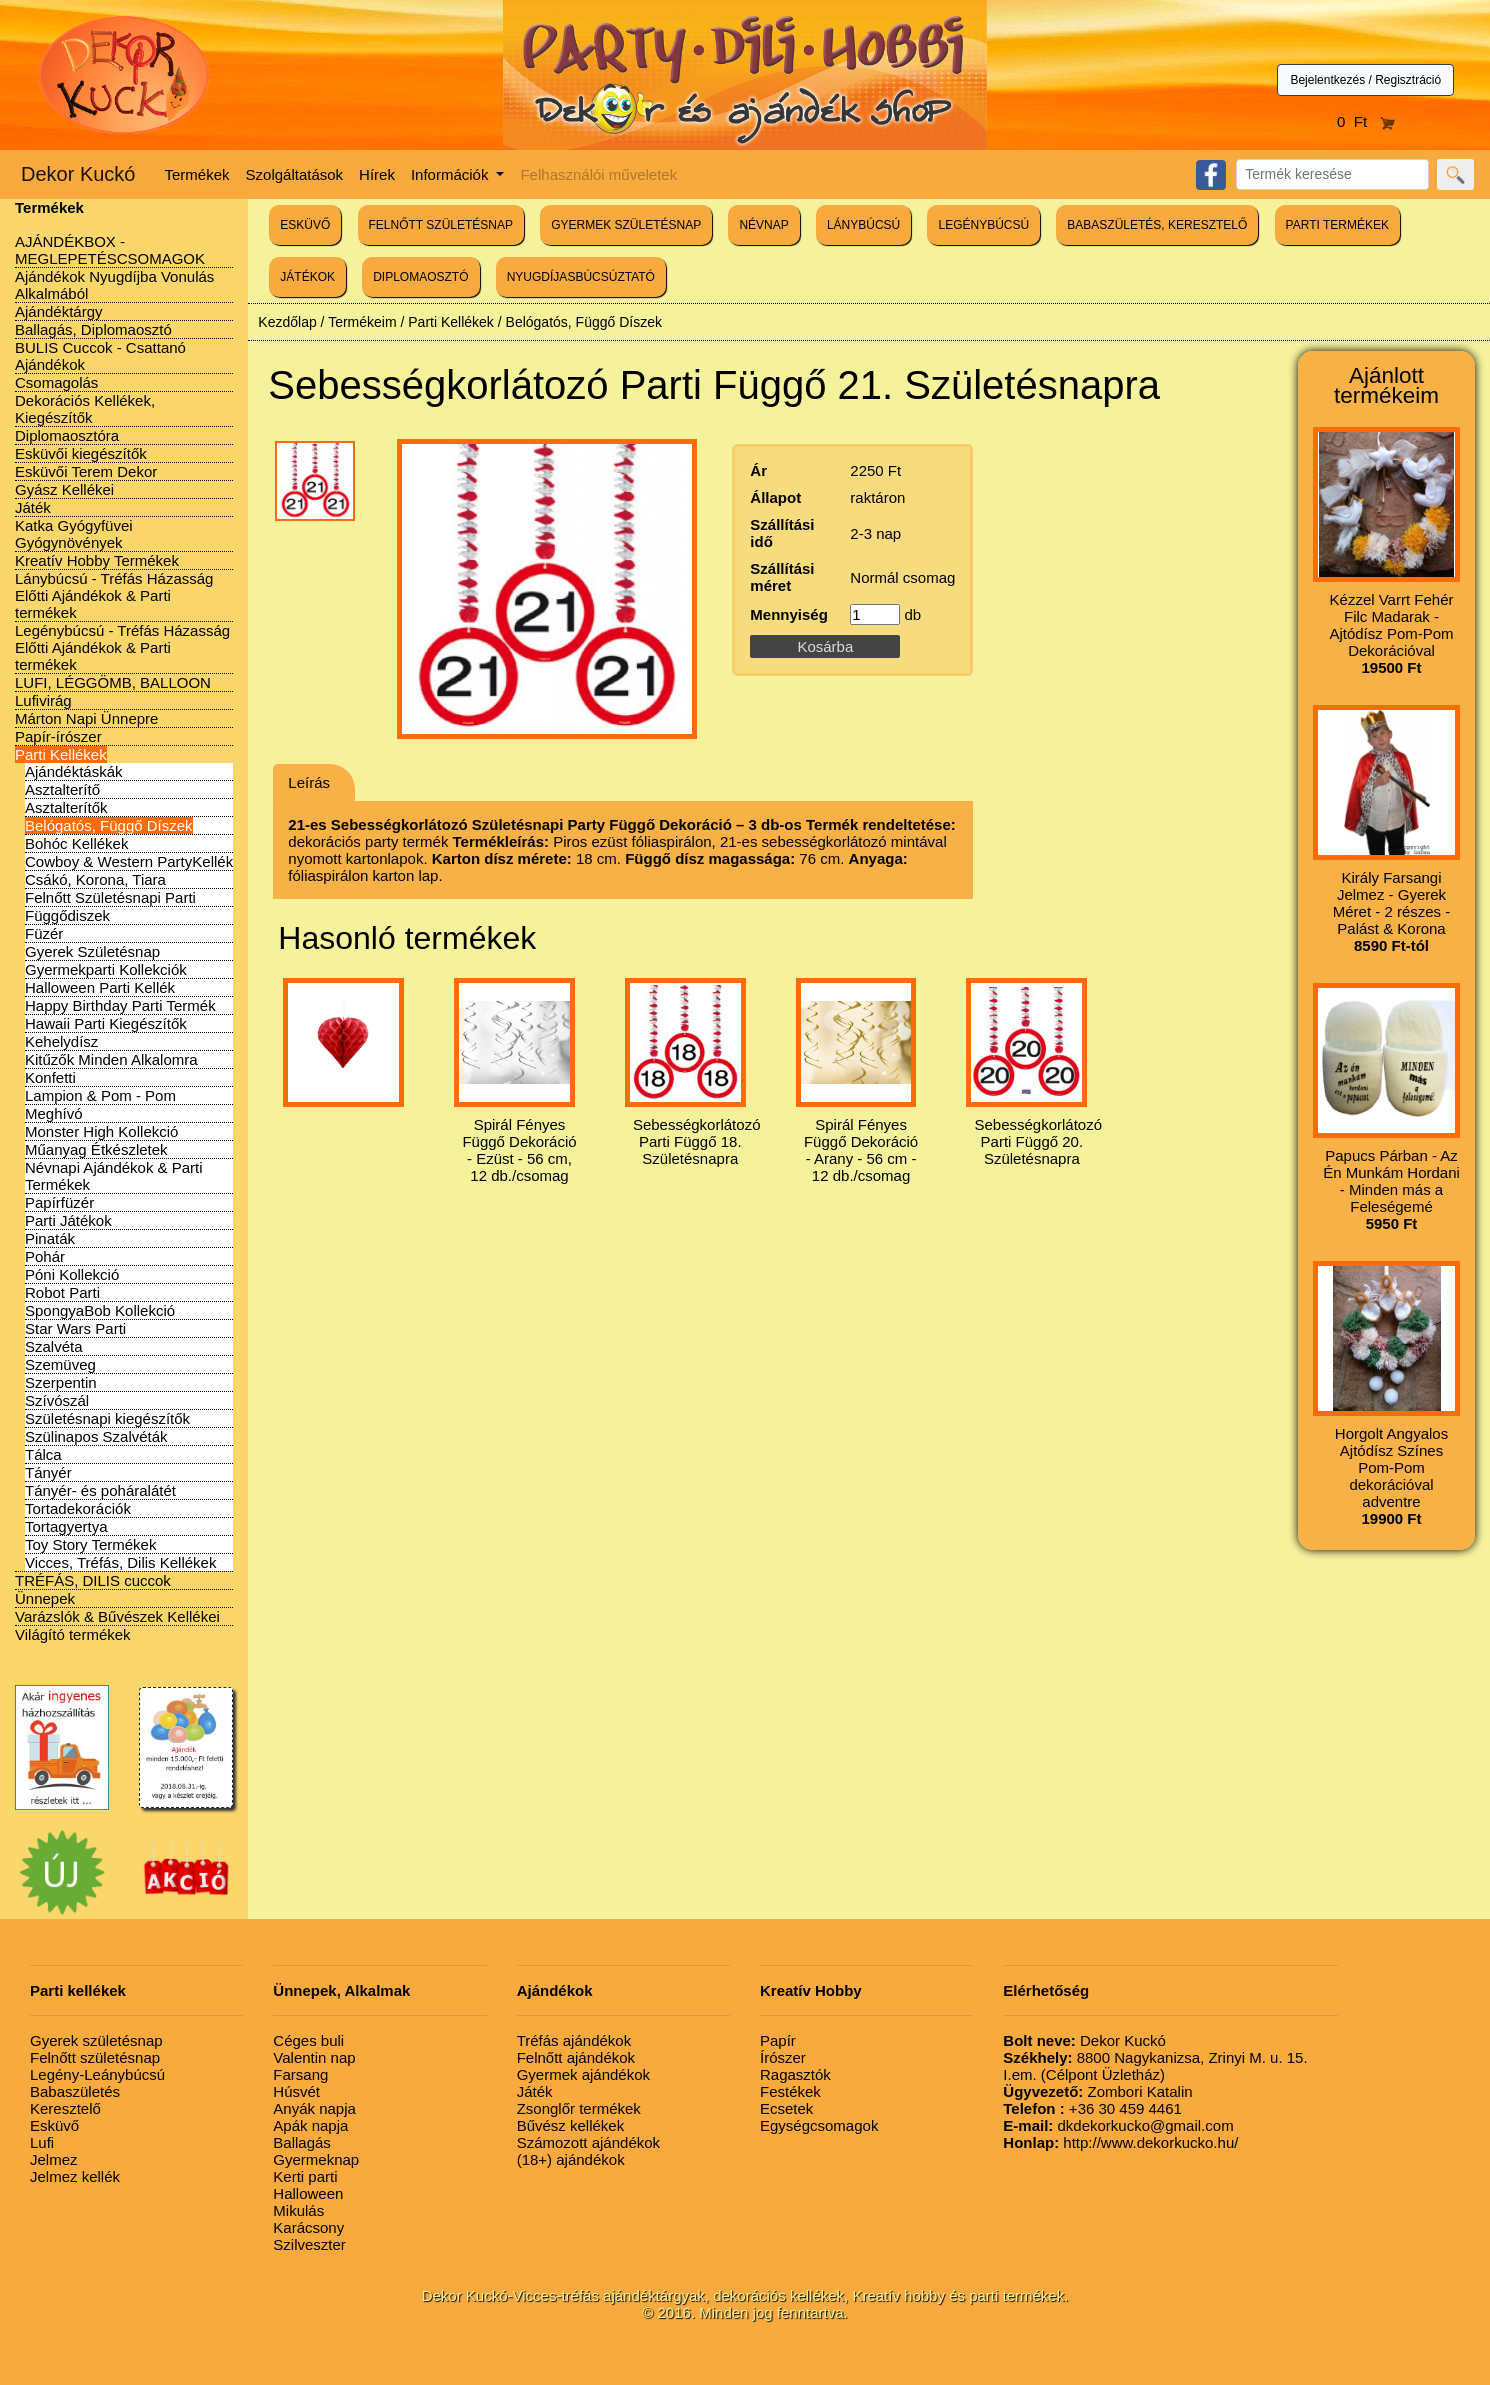  What do you see at coordinates (59, 311) in the screenshot?
I see `Ajándéktárgy` at bounding box center [59, 311].